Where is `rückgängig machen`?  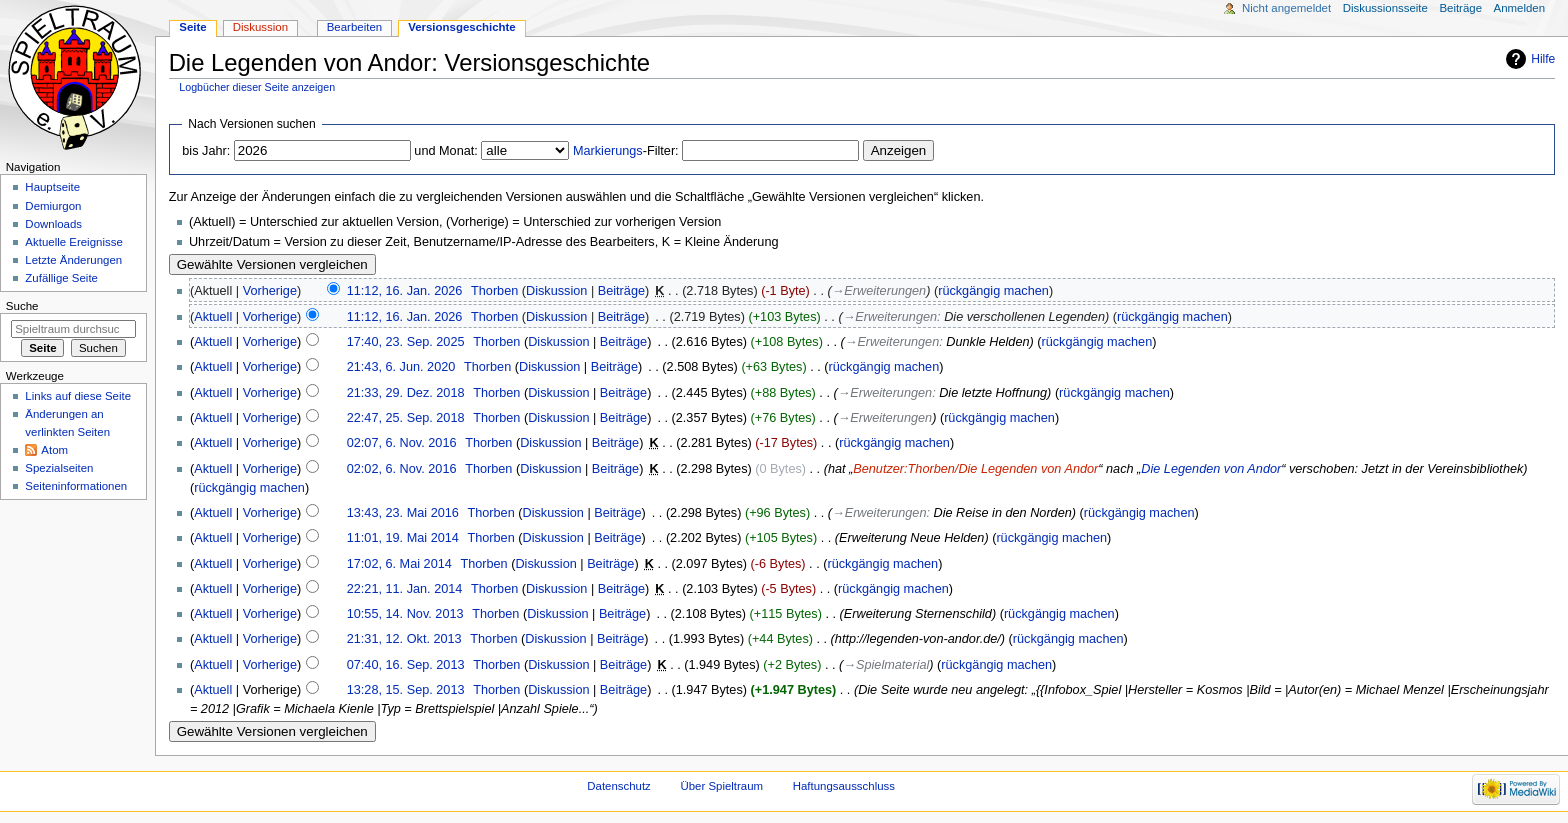 rückgängig machen is located at coordinates (993, 291).